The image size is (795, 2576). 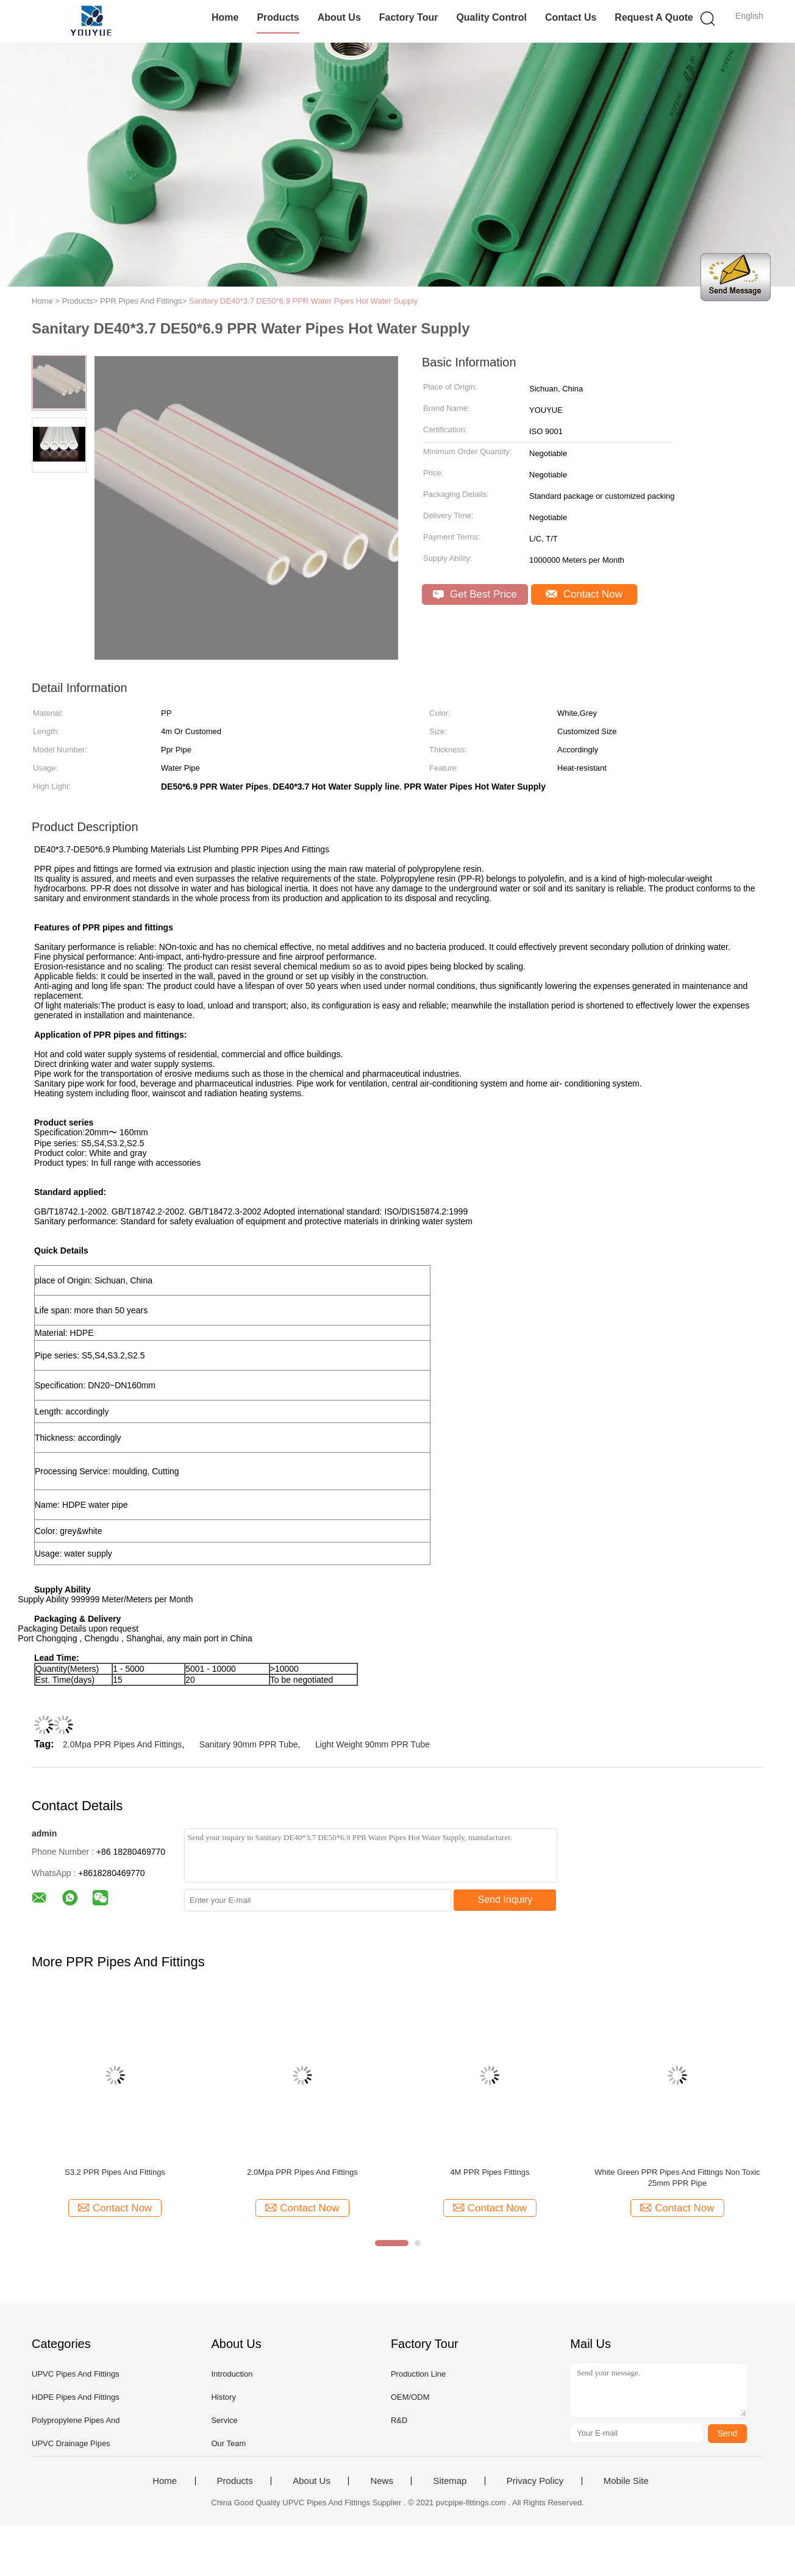 What do you see at coordinates (224, 2420) in the screenshot?
I see `Service` at bounding box center [224, 2420].